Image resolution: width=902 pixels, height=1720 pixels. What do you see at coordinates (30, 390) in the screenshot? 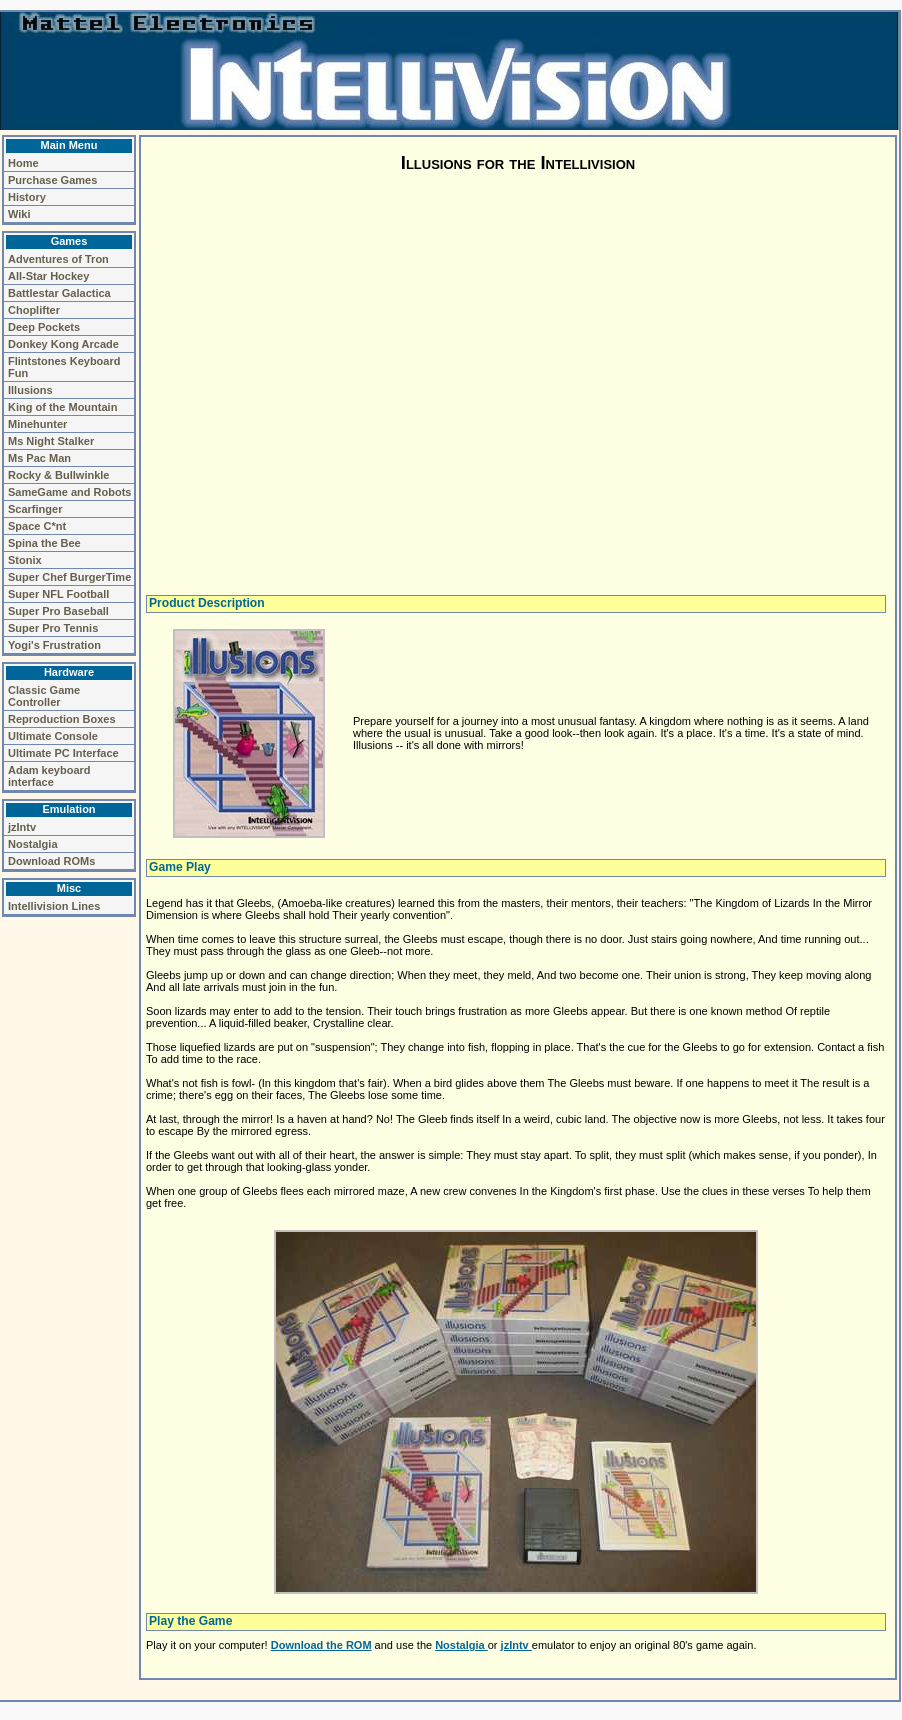
I see `Illusions` at bounding box center [30, 390].